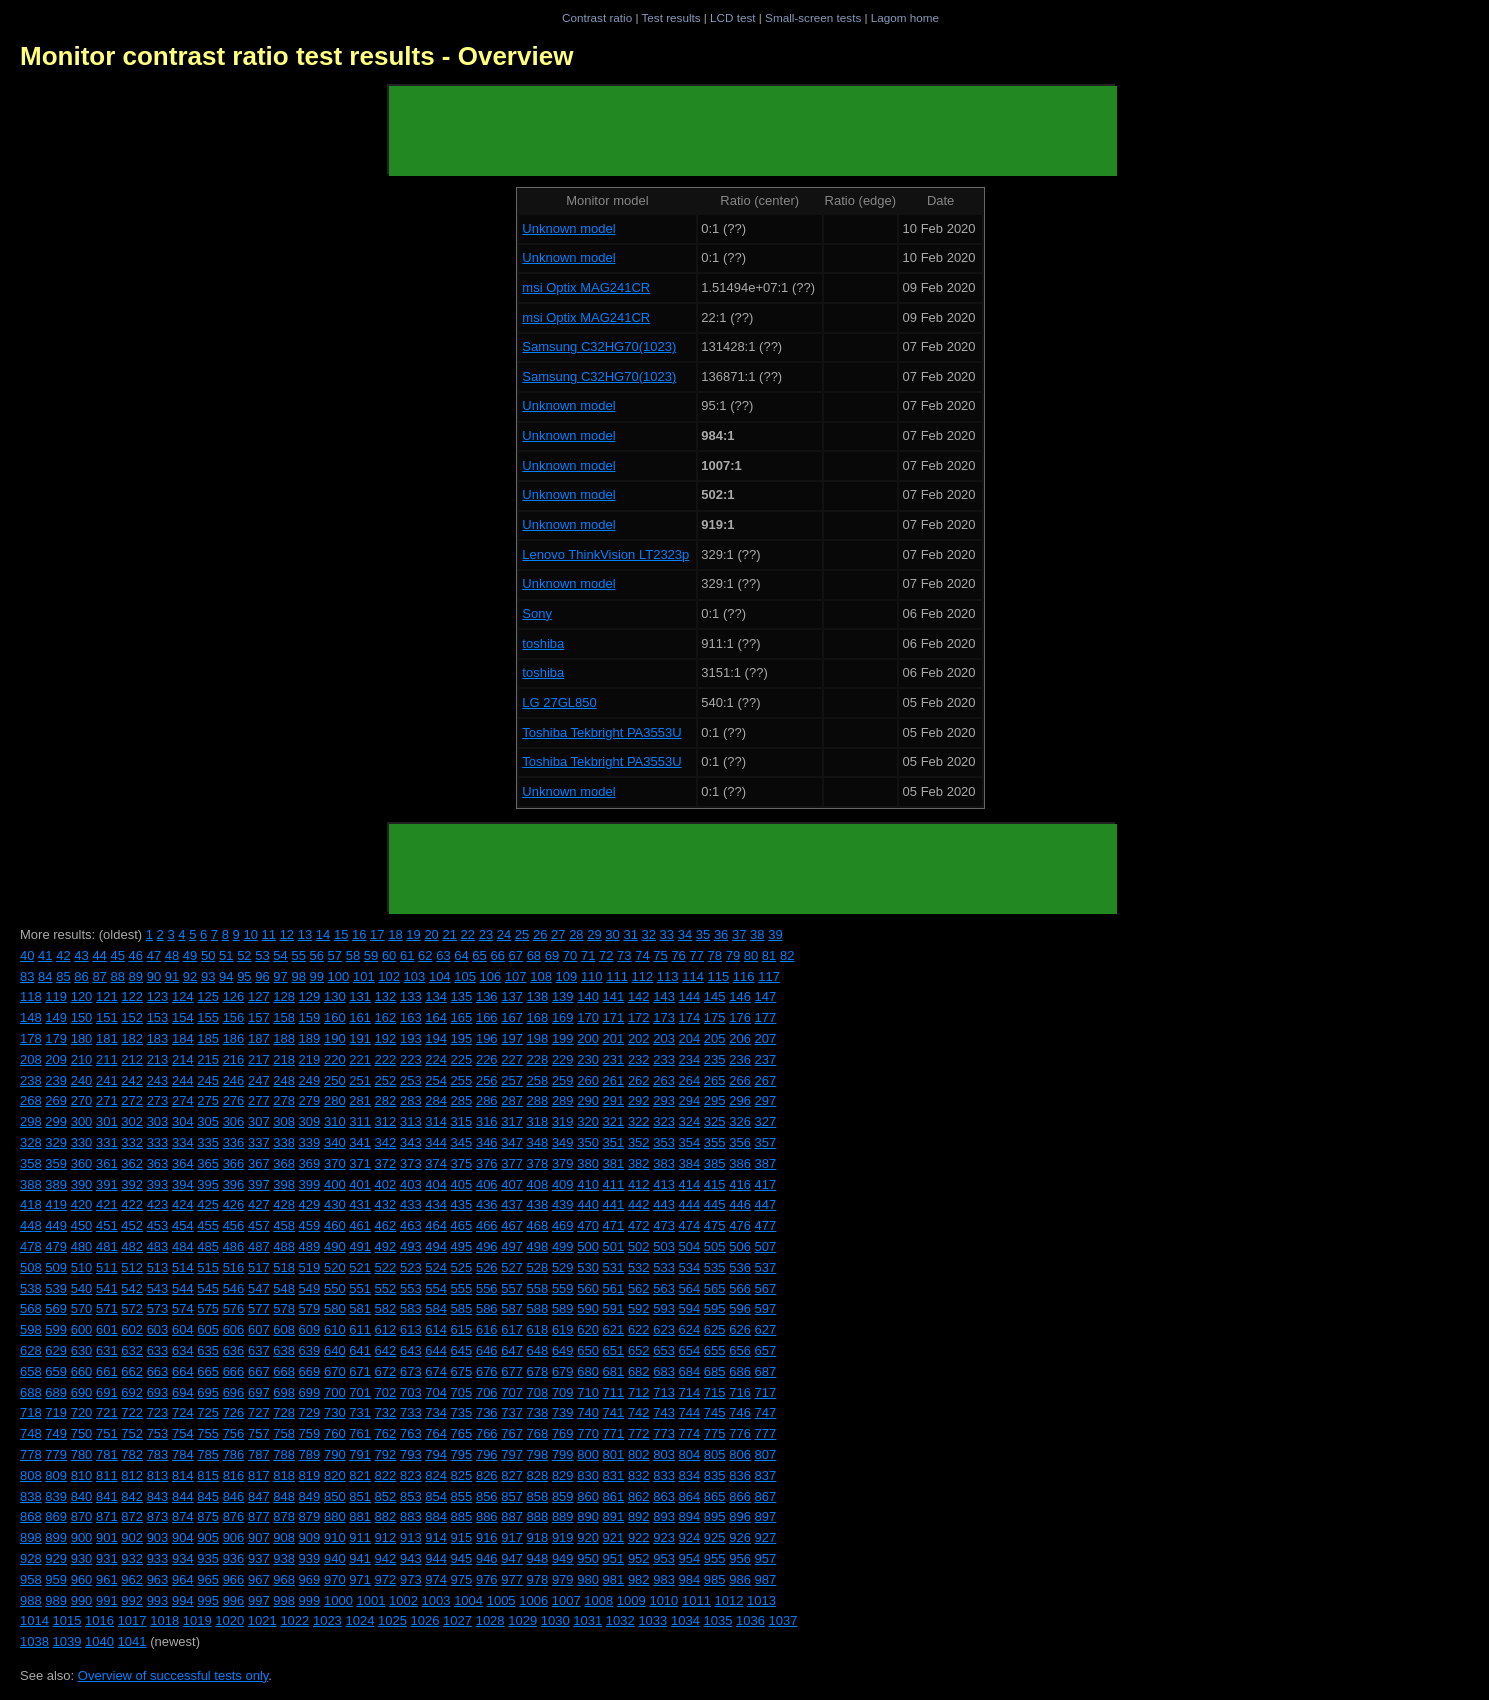 The width and height of the screenshot is (1489, 1700). What do you see at coordinates (360, 1433) in the screenshot?
I see `761` at bounding box center [360, 1433].